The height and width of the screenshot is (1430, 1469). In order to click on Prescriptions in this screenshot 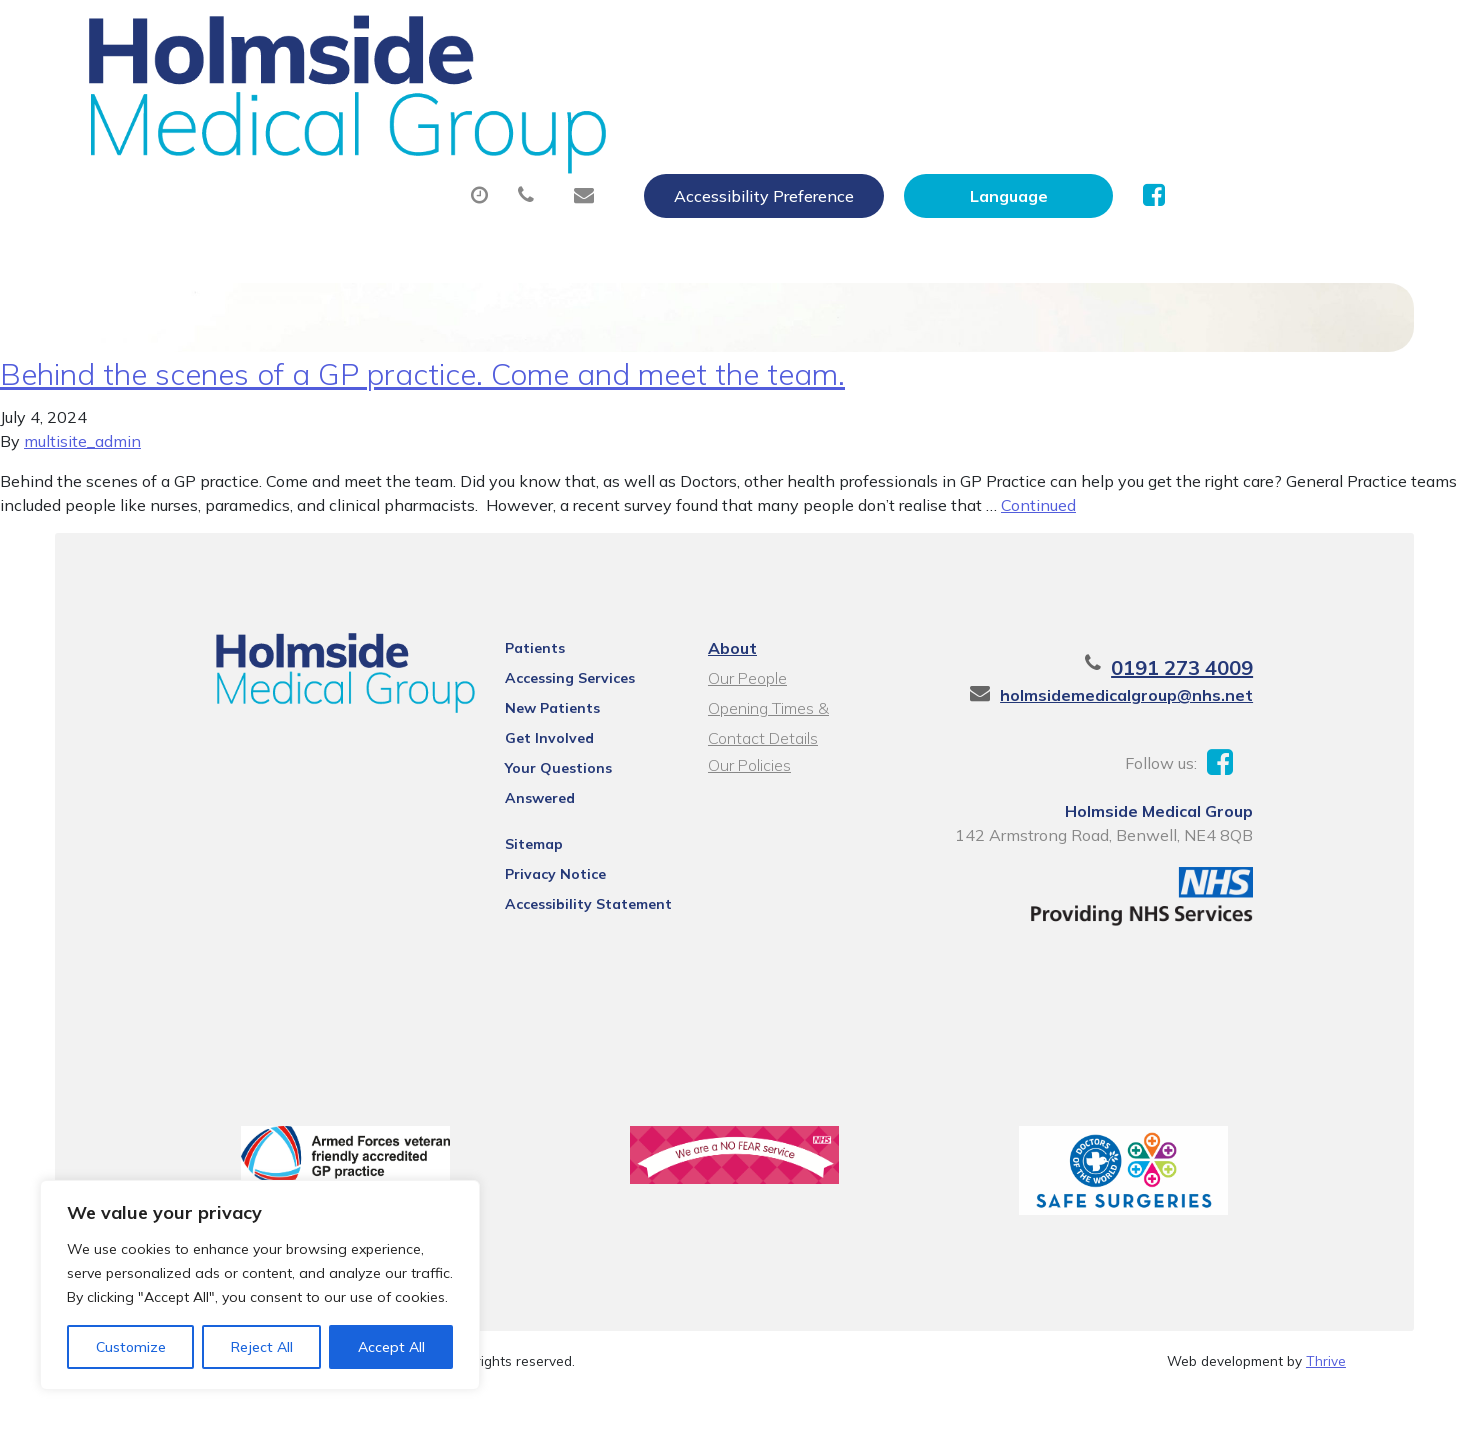, I will do `click(727, 99)`.